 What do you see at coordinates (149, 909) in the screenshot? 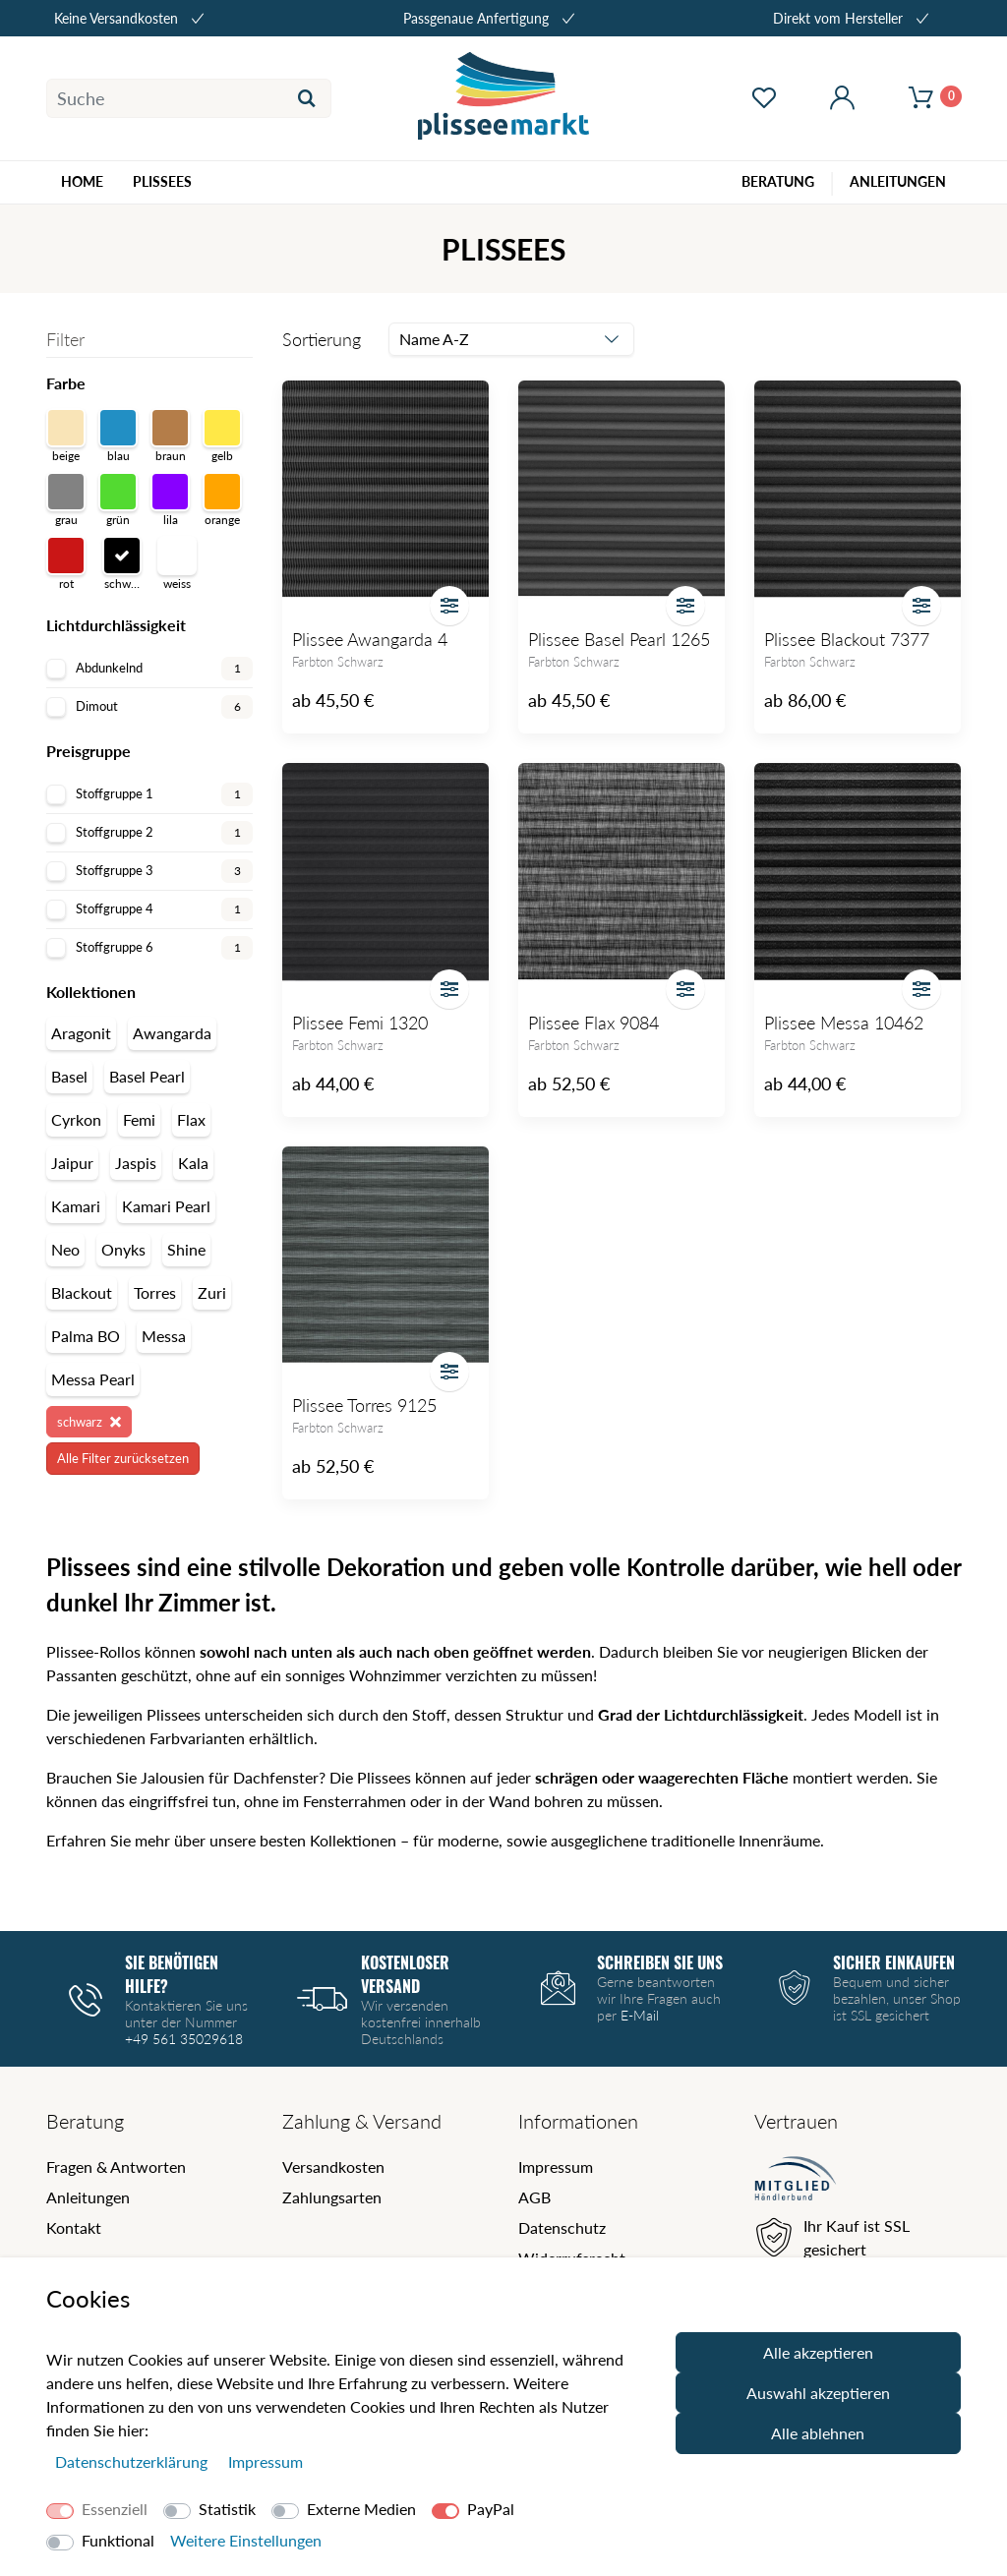
I see `Stoffgruppe 4` at bounding box center [149, 909].